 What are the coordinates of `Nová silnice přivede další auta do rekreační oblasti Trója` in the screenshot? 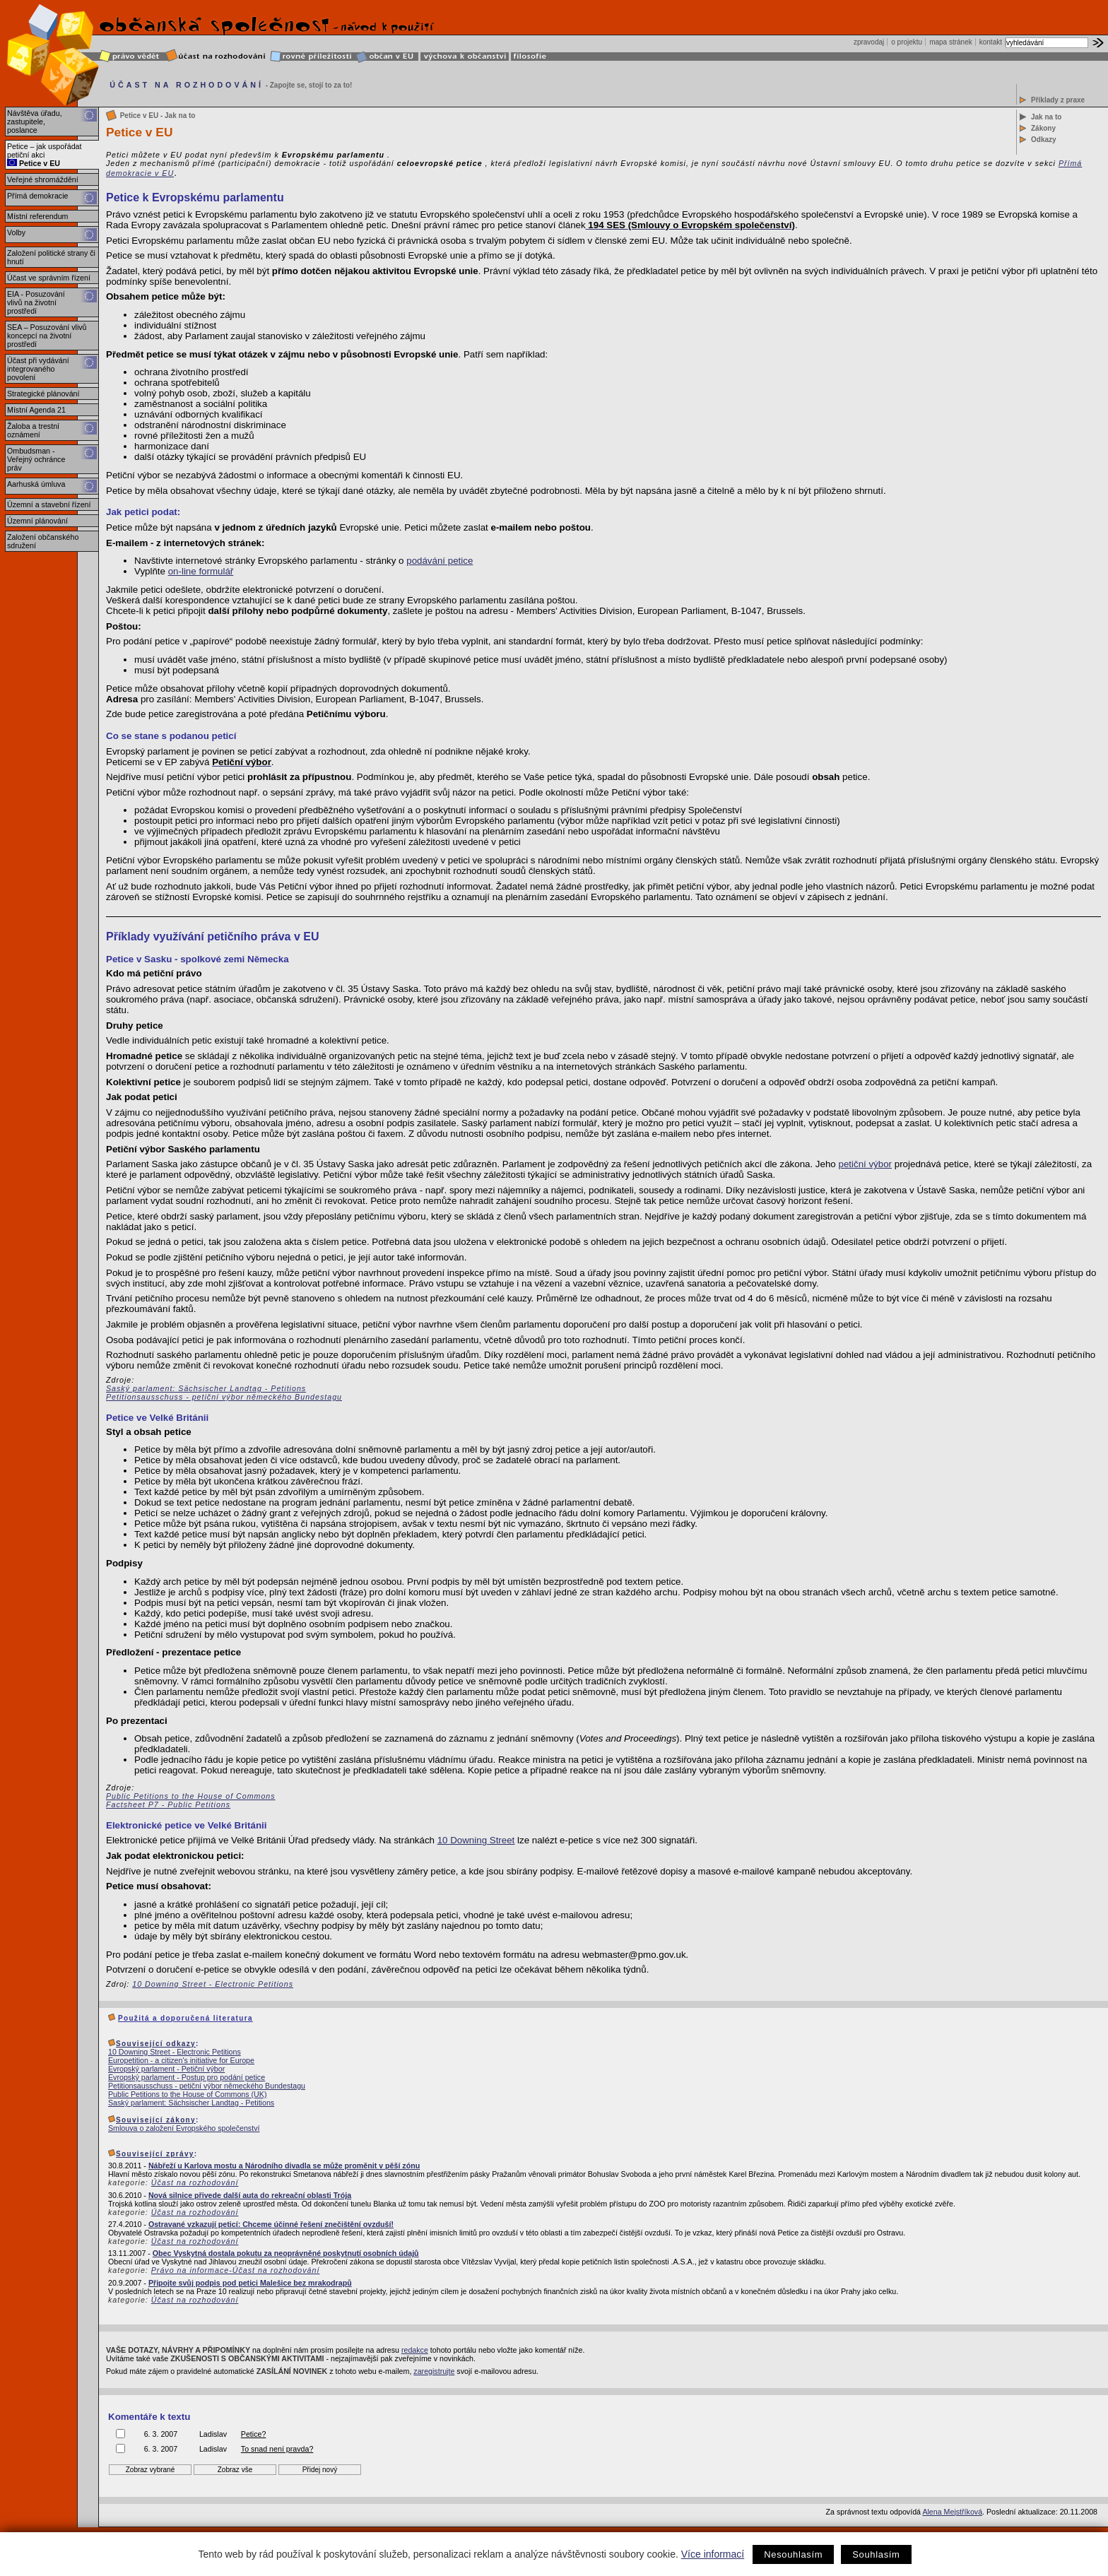 It's located at (249, 2195).